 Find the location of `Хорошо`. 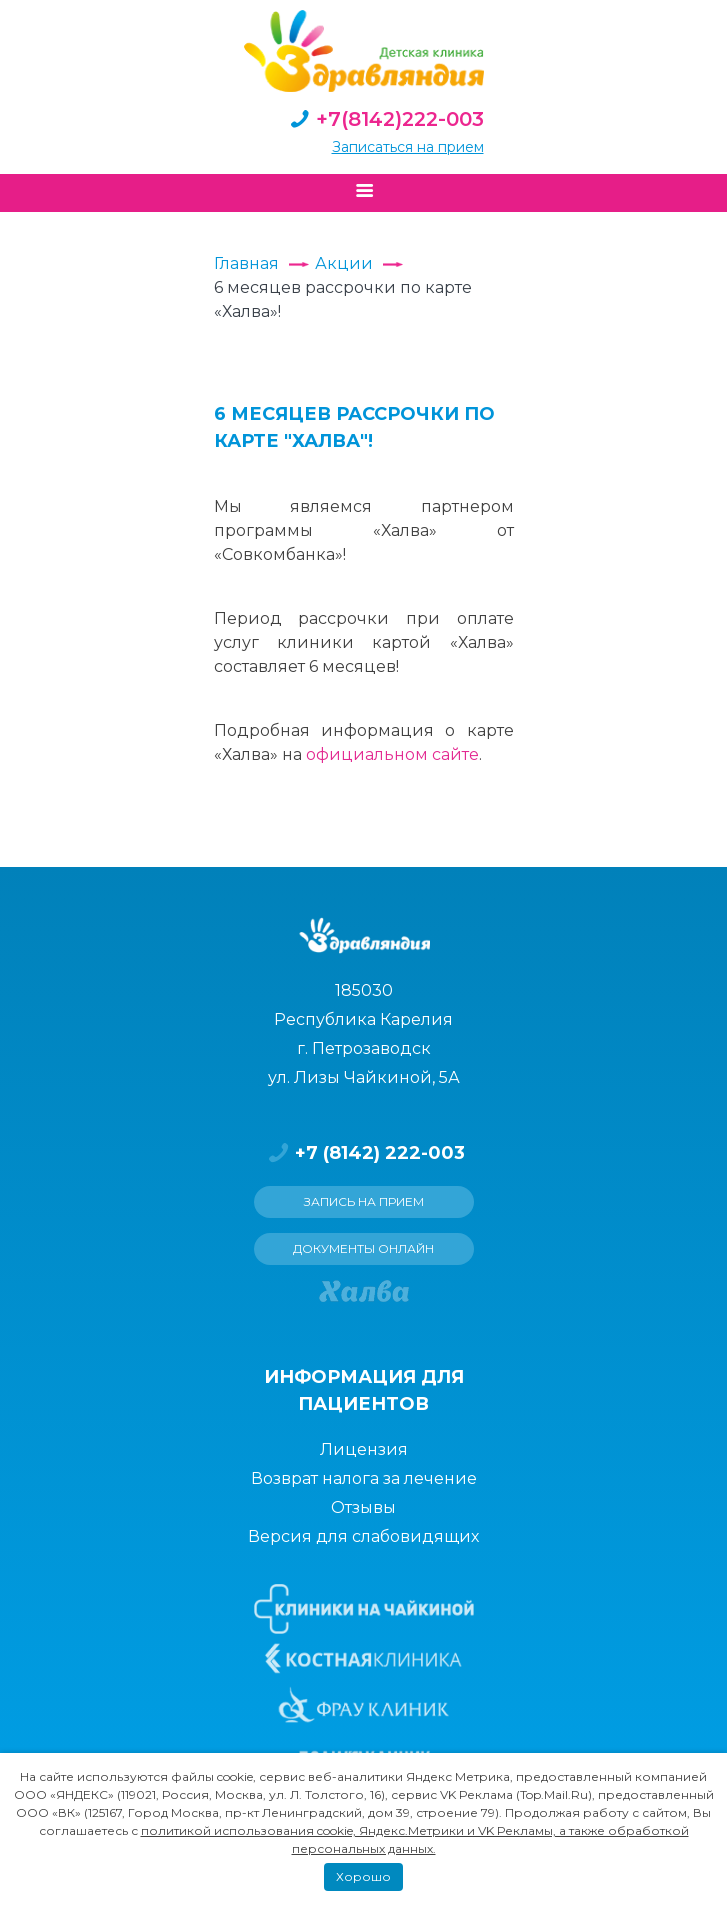

Хорошо is located at coordinates (363, 1876).